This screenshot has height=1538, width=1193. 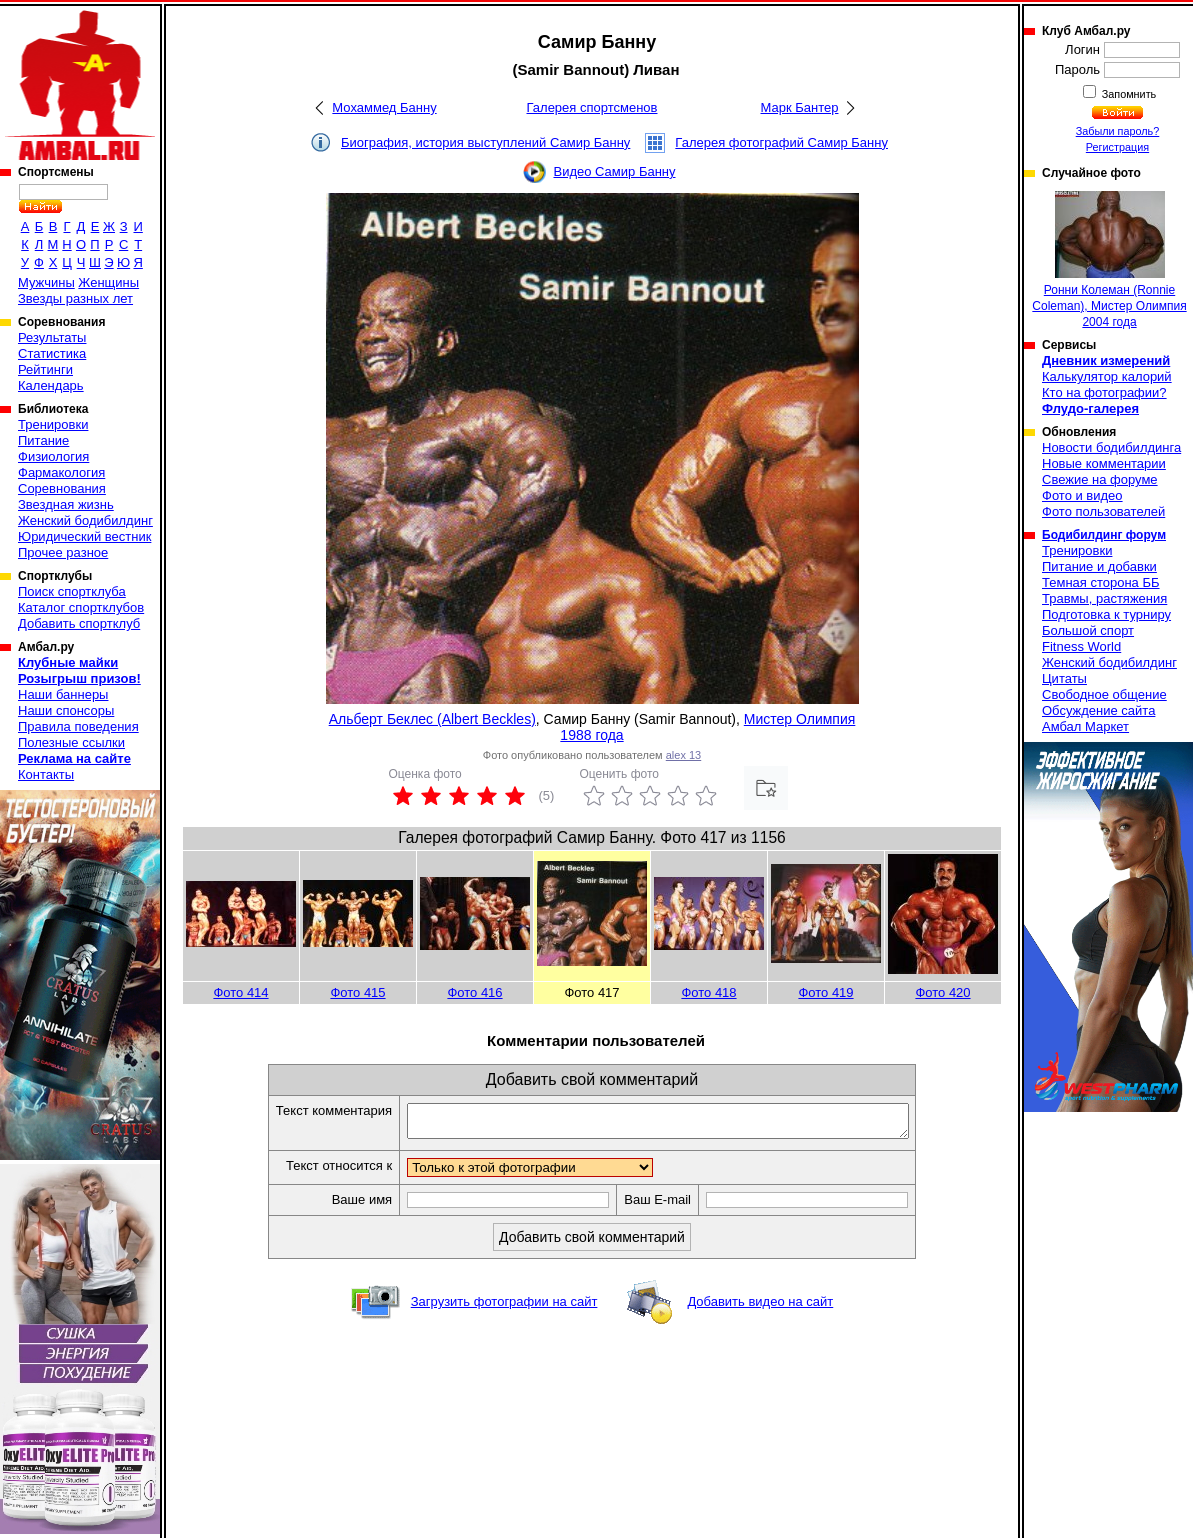 I want to click on Женщины, so click(x=108, y=282).